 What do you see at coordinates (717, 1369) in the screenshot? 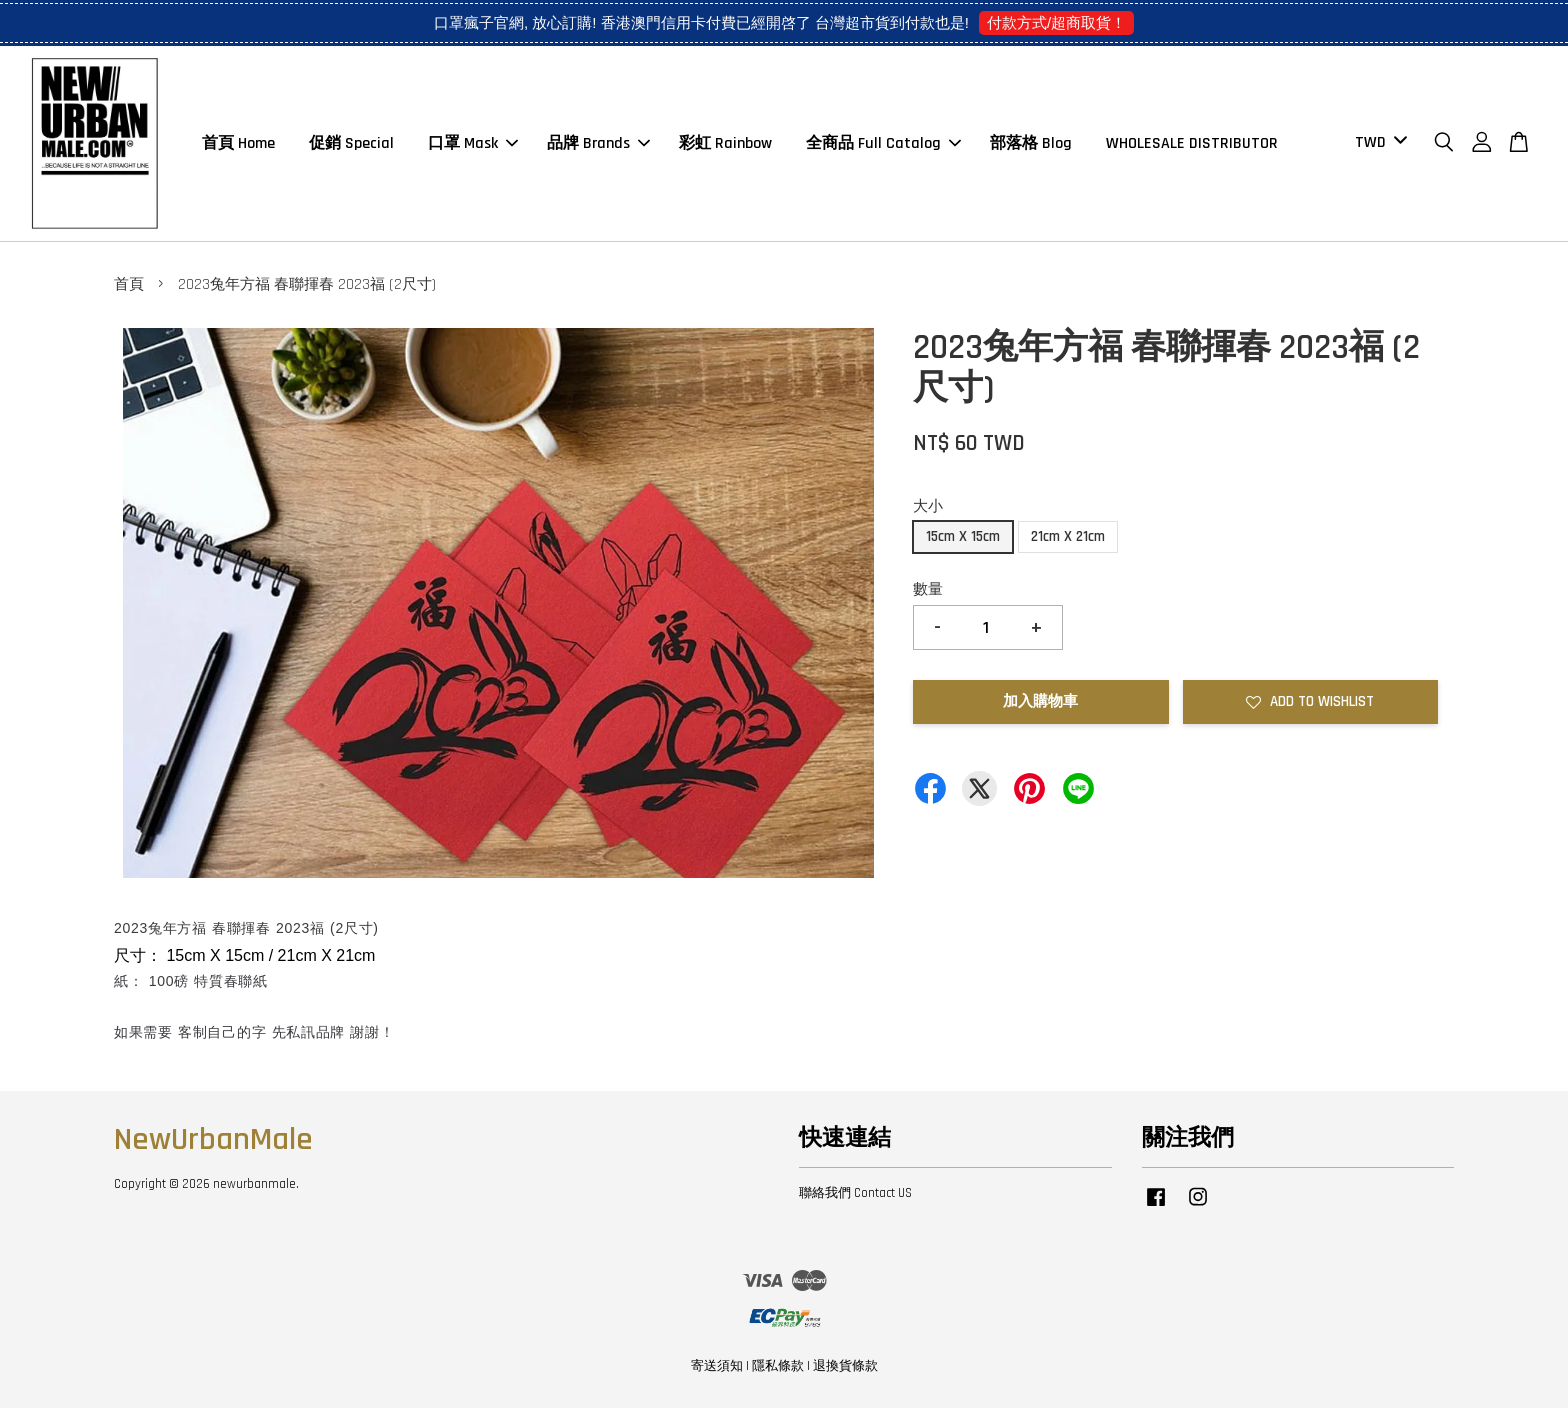
I see `寄送須知` at bounding box center [717, 1369].